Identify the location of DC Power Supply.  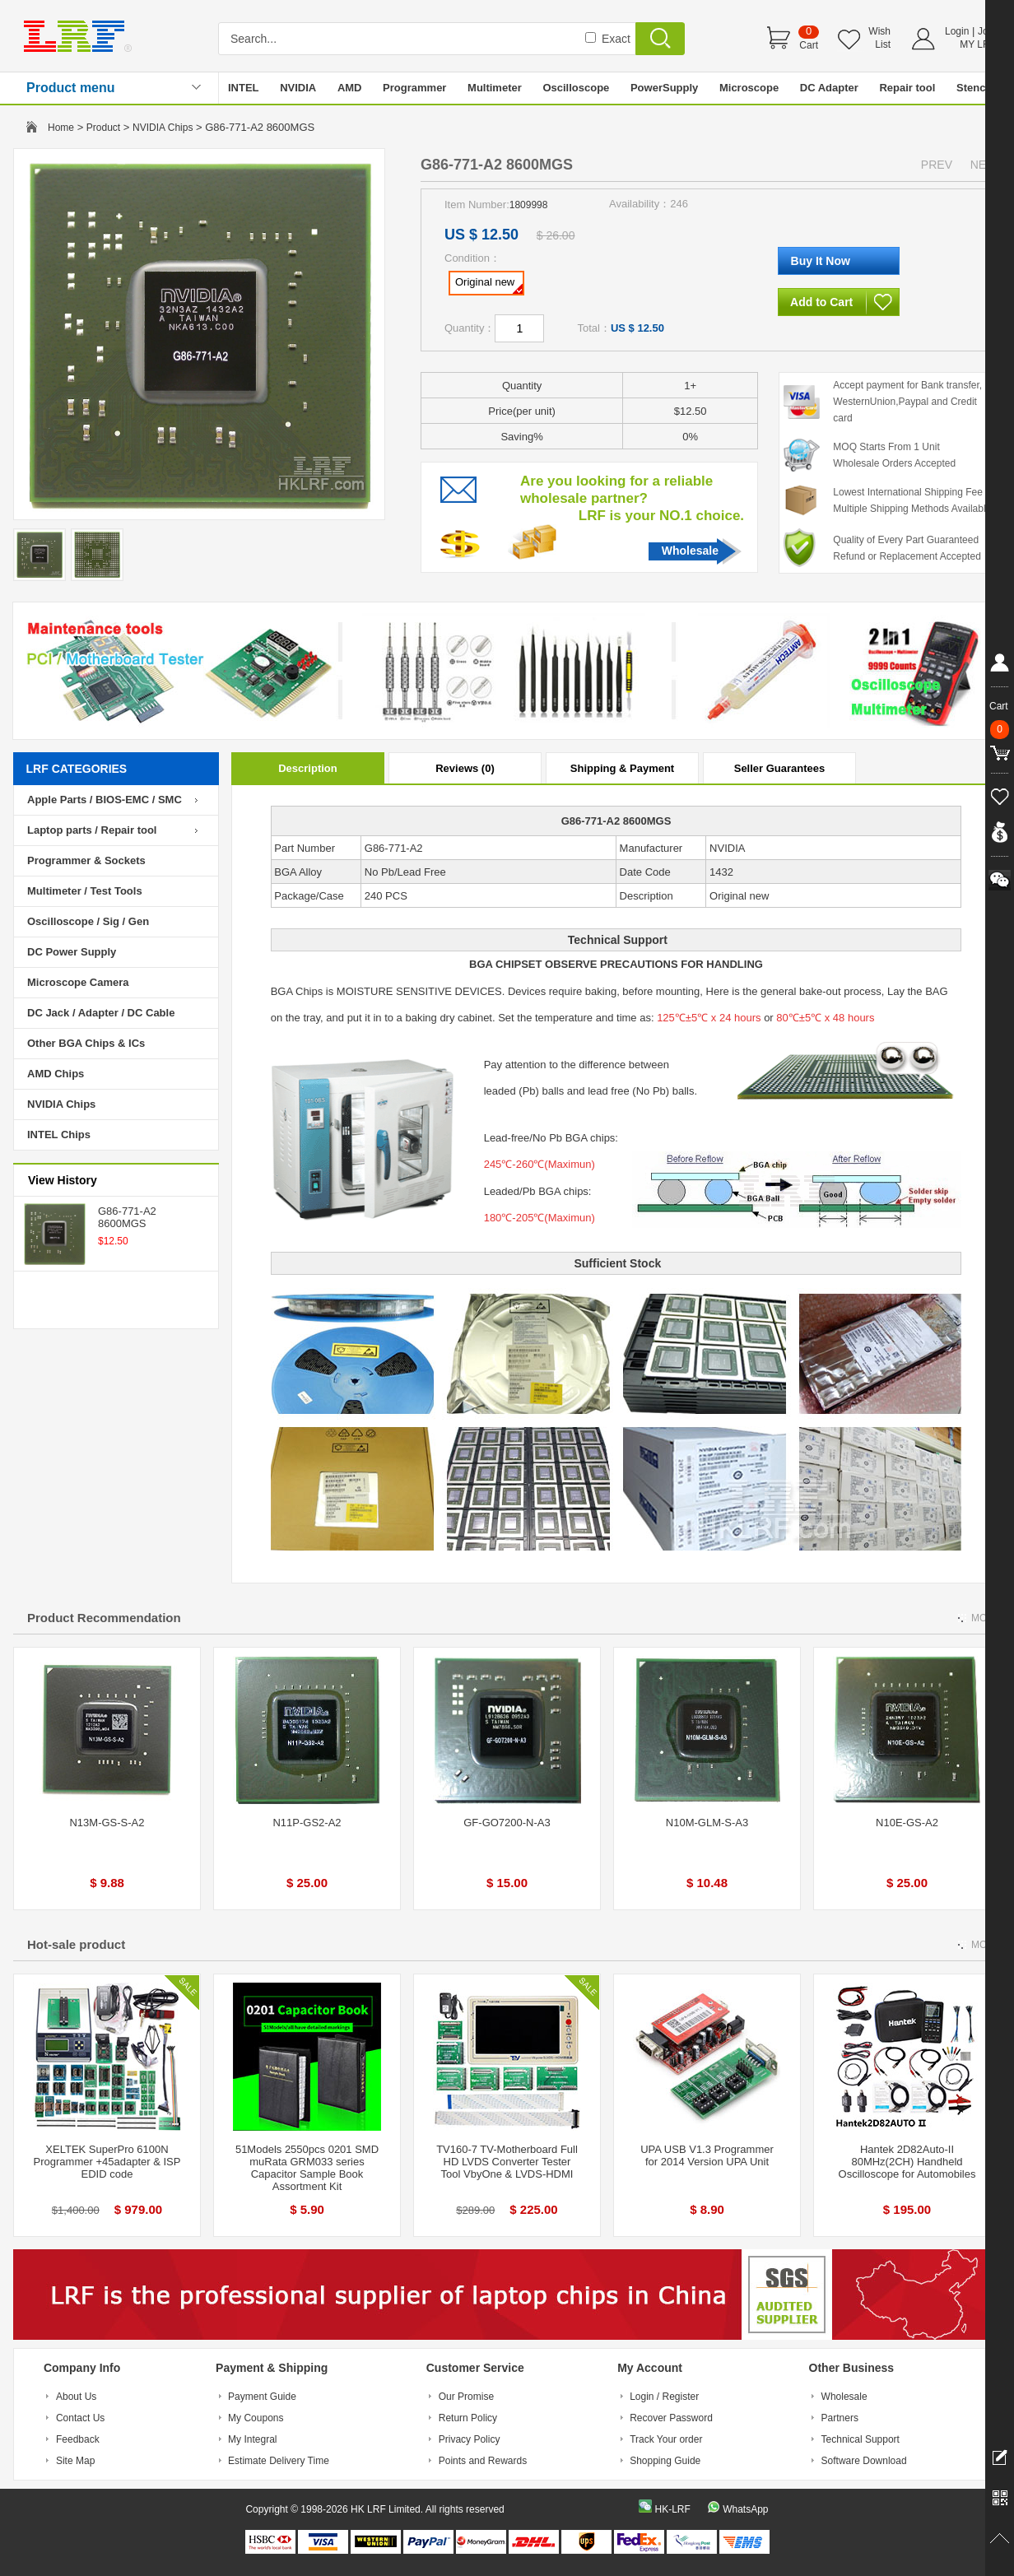
(71, 952).